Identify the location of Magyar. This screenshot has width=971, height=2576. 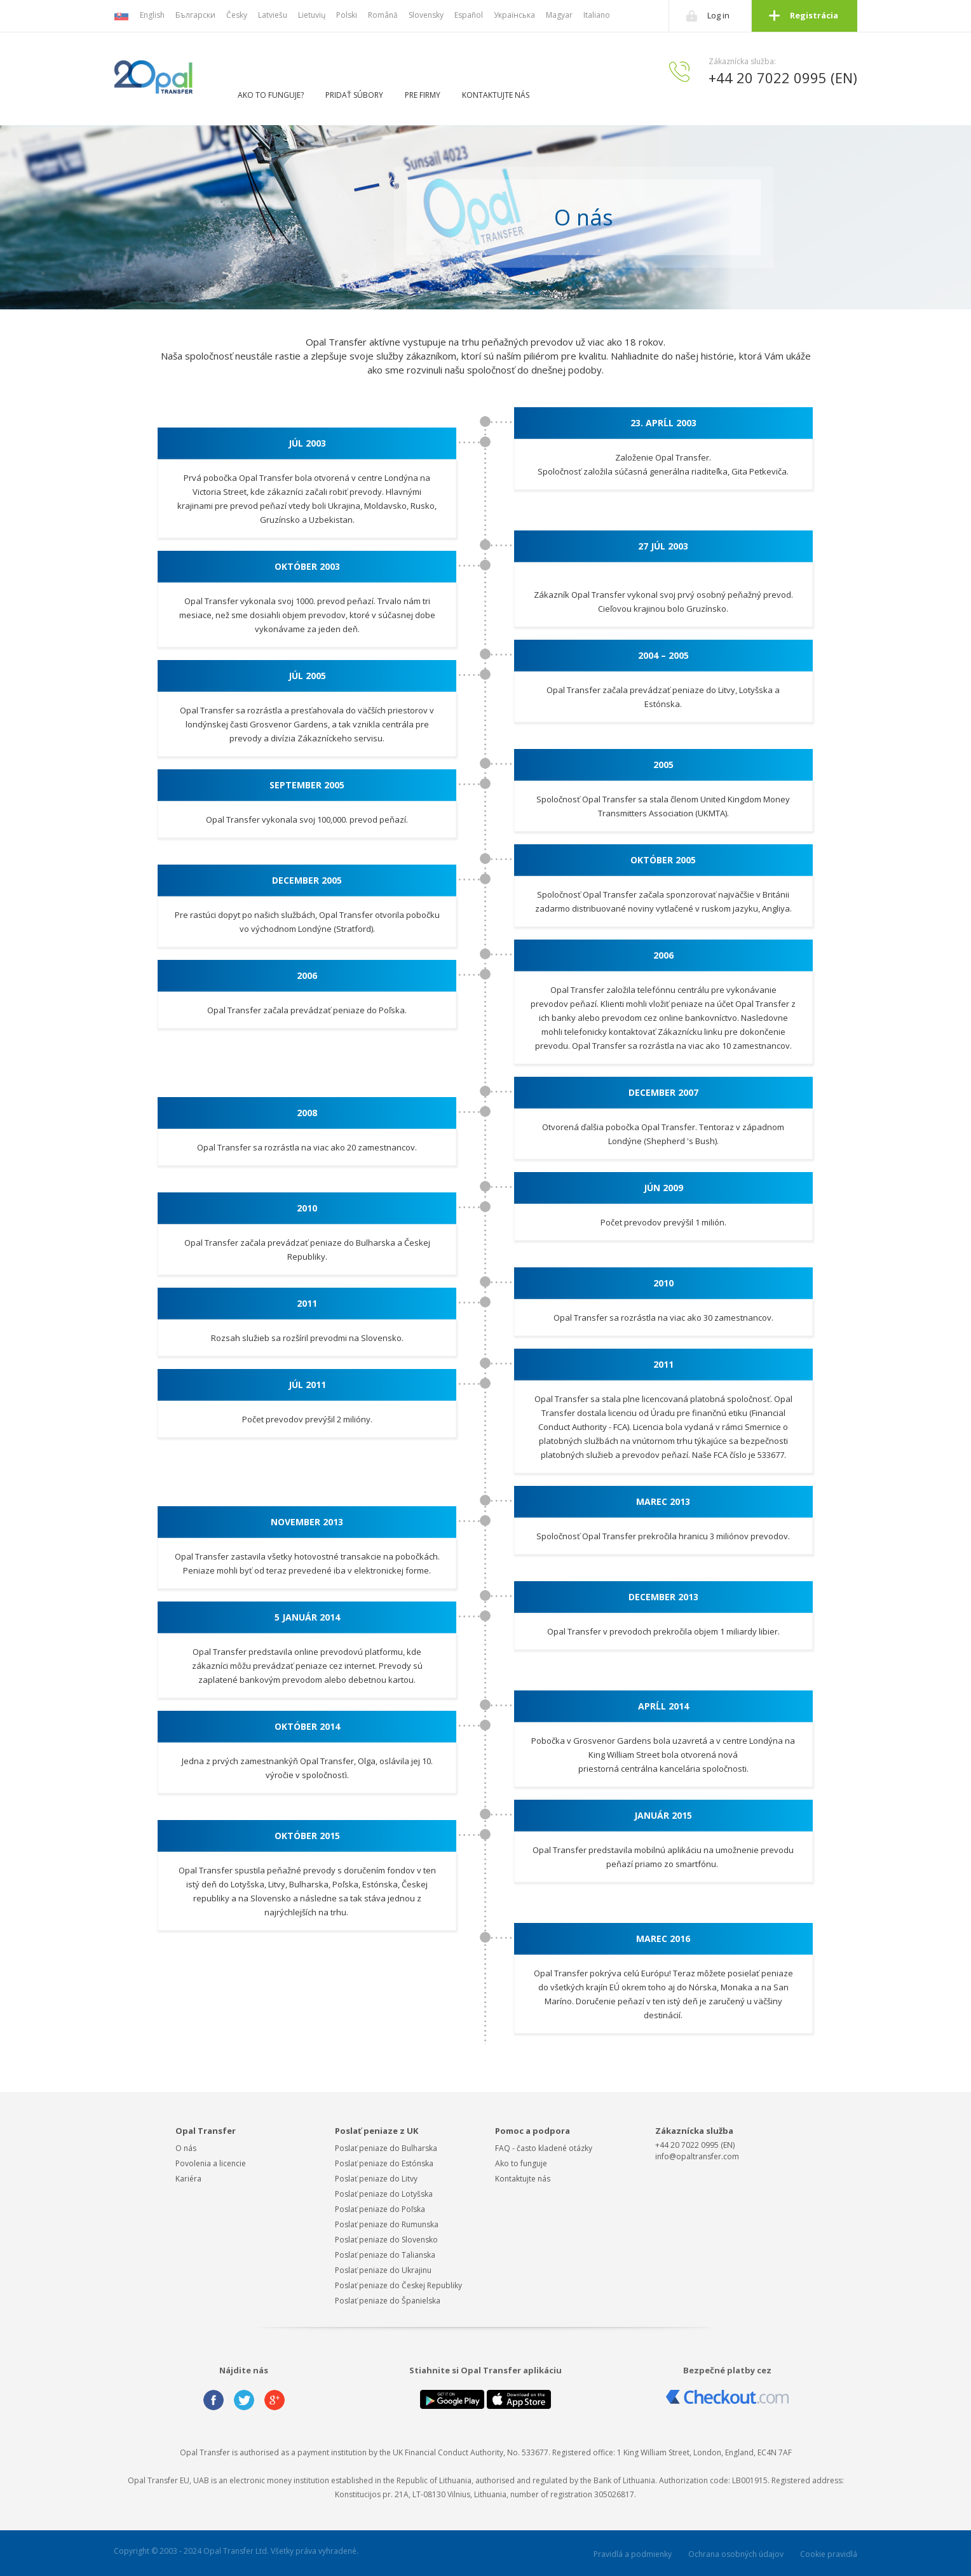
(559, 15).